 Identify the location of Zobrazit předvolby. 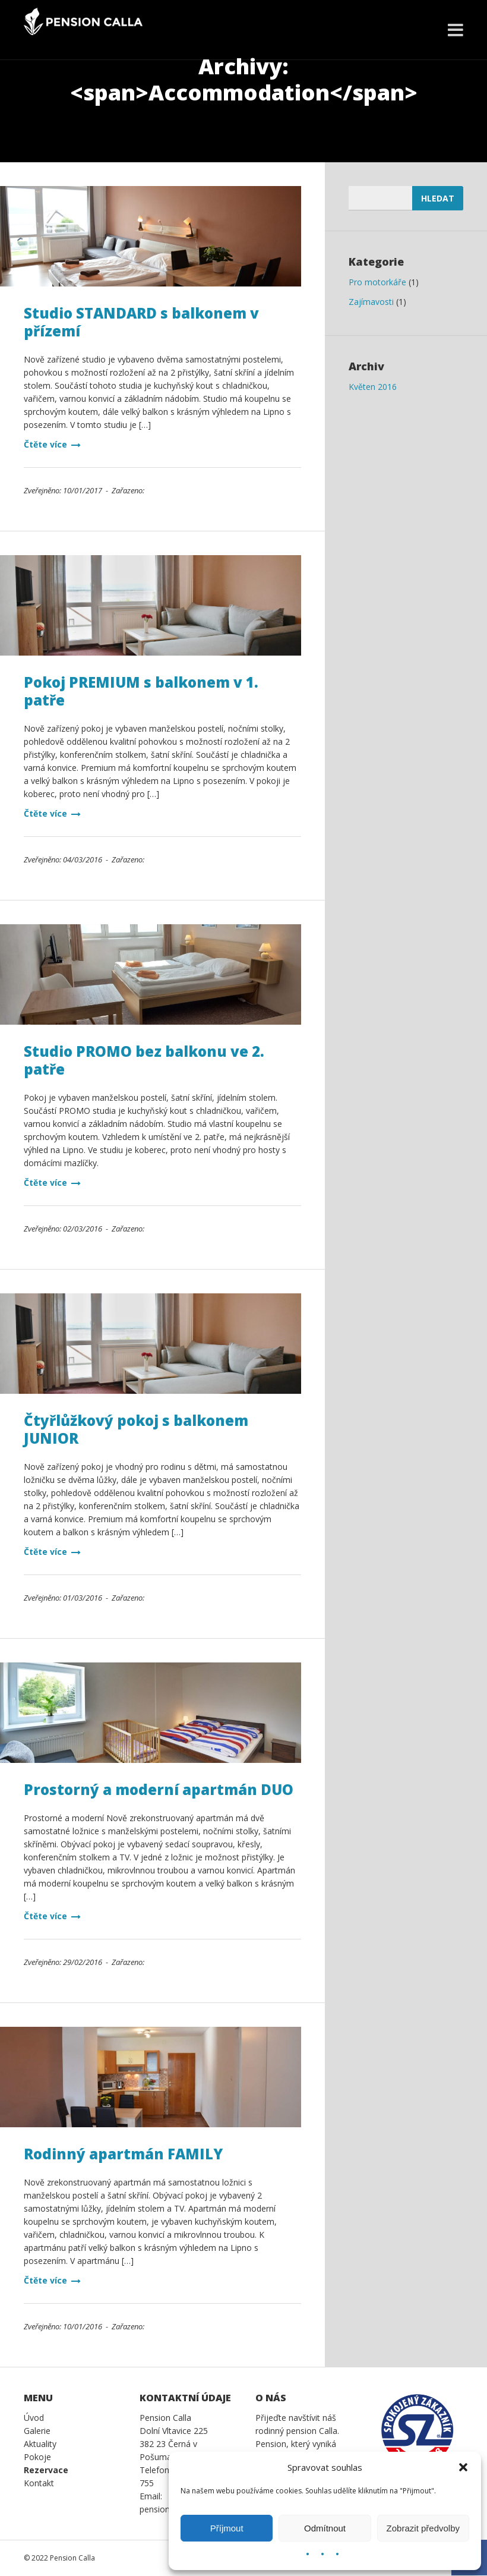
(423, 2528).